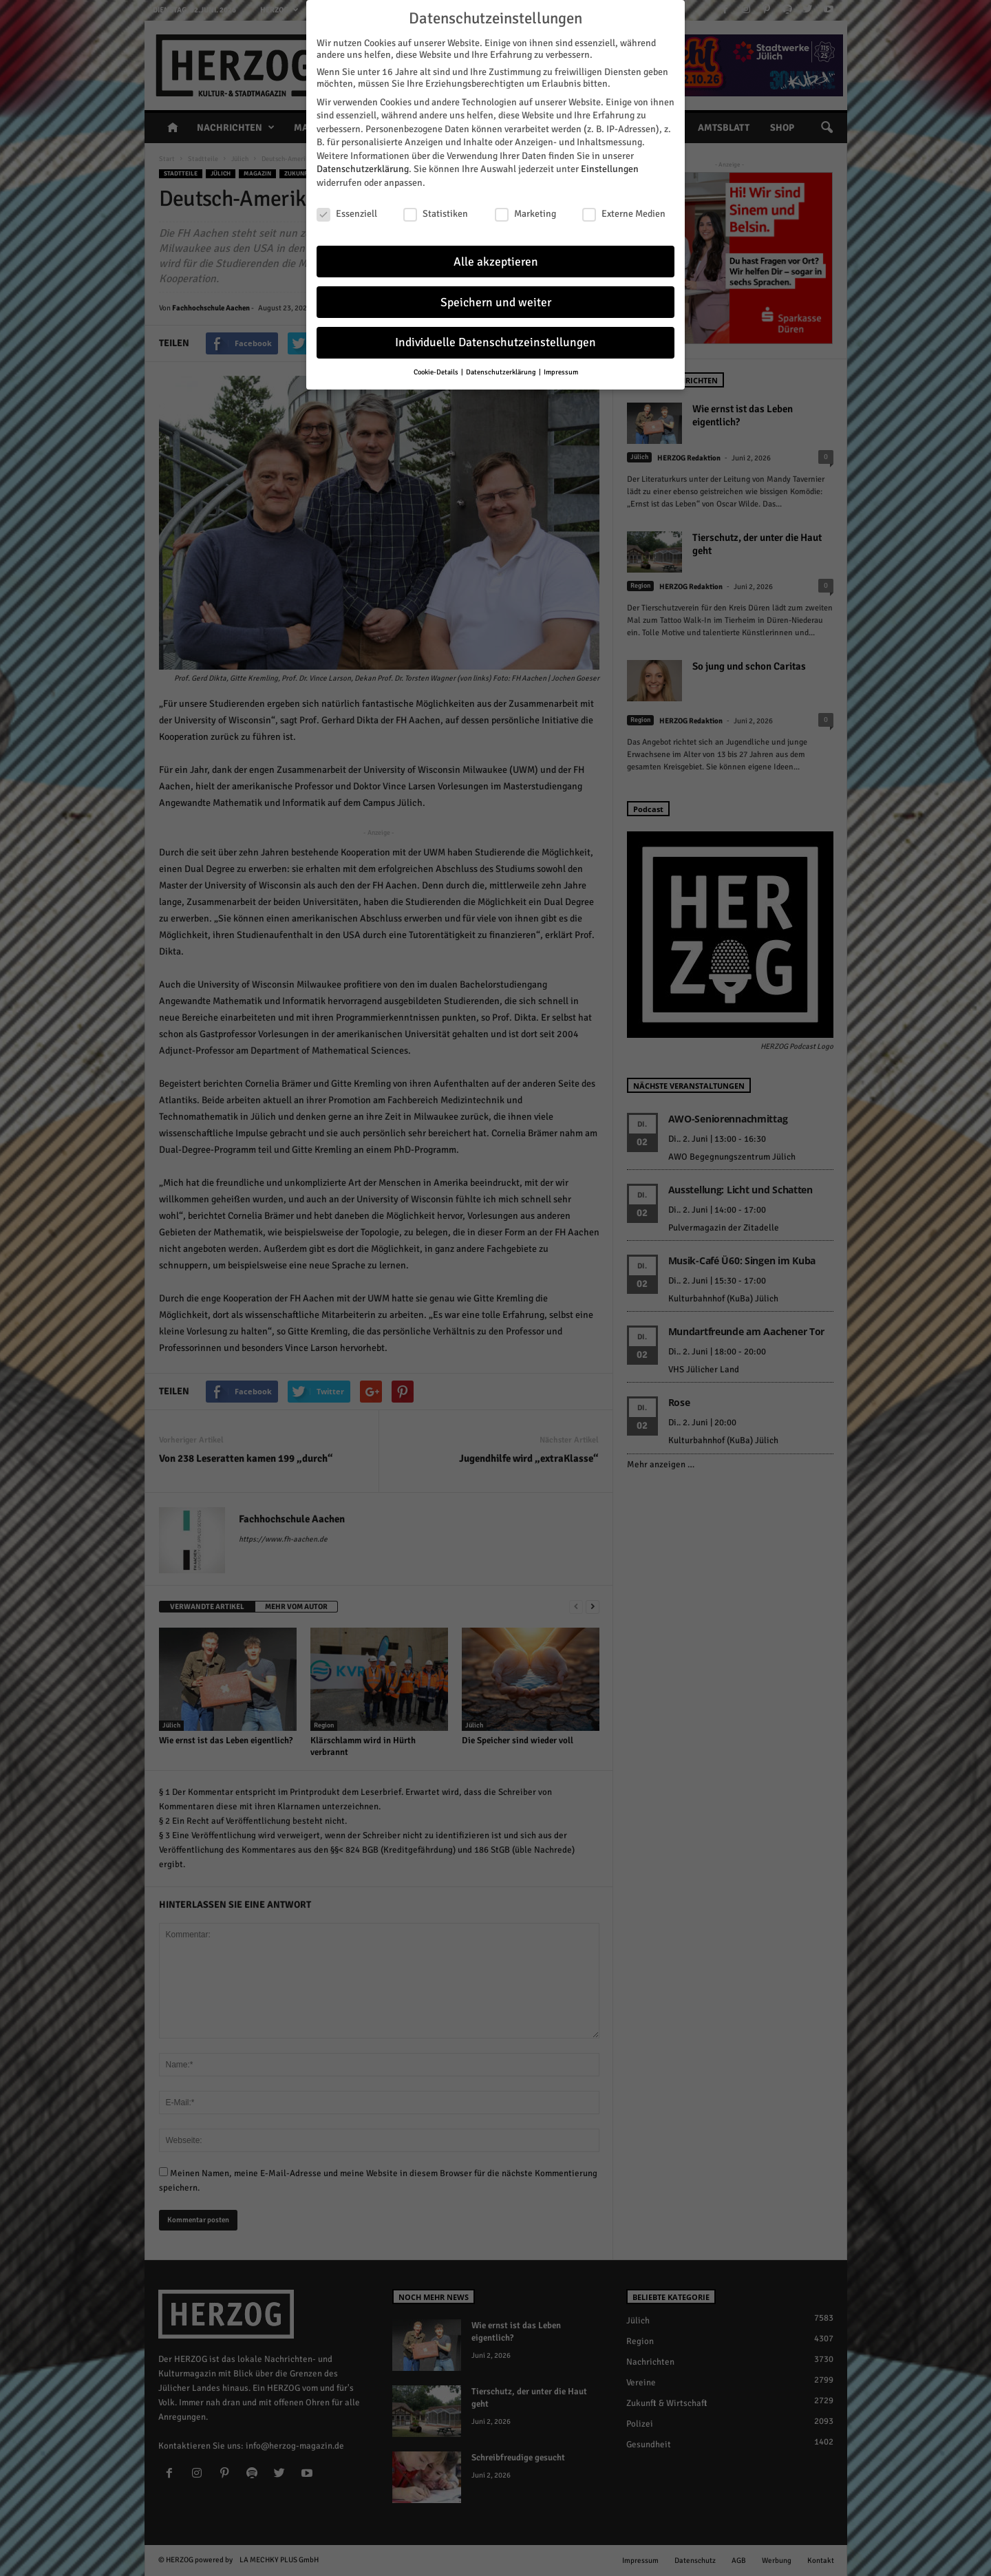  What do you see at coordinates (623, 214) in the screenshot?
I see `Externe Medien` at bounding box center [623, 214].